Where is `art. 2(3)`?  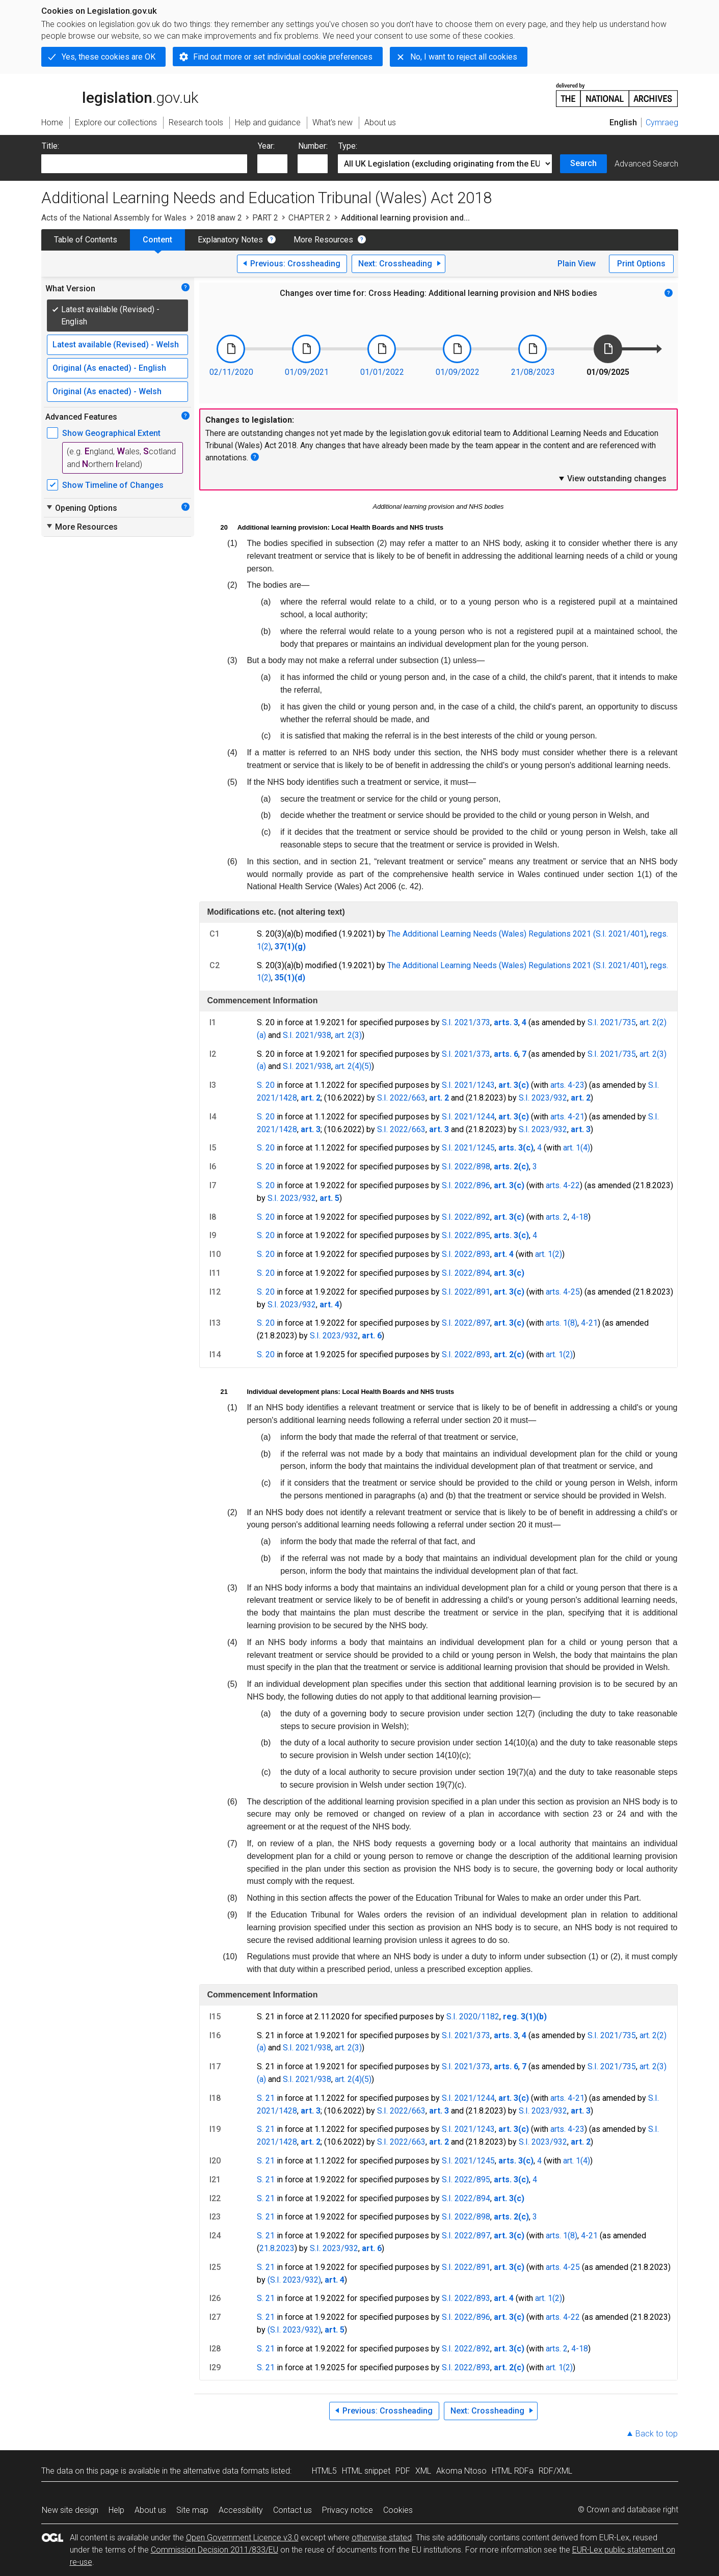
art. 2(3) is located at coordinates (348, 1035).